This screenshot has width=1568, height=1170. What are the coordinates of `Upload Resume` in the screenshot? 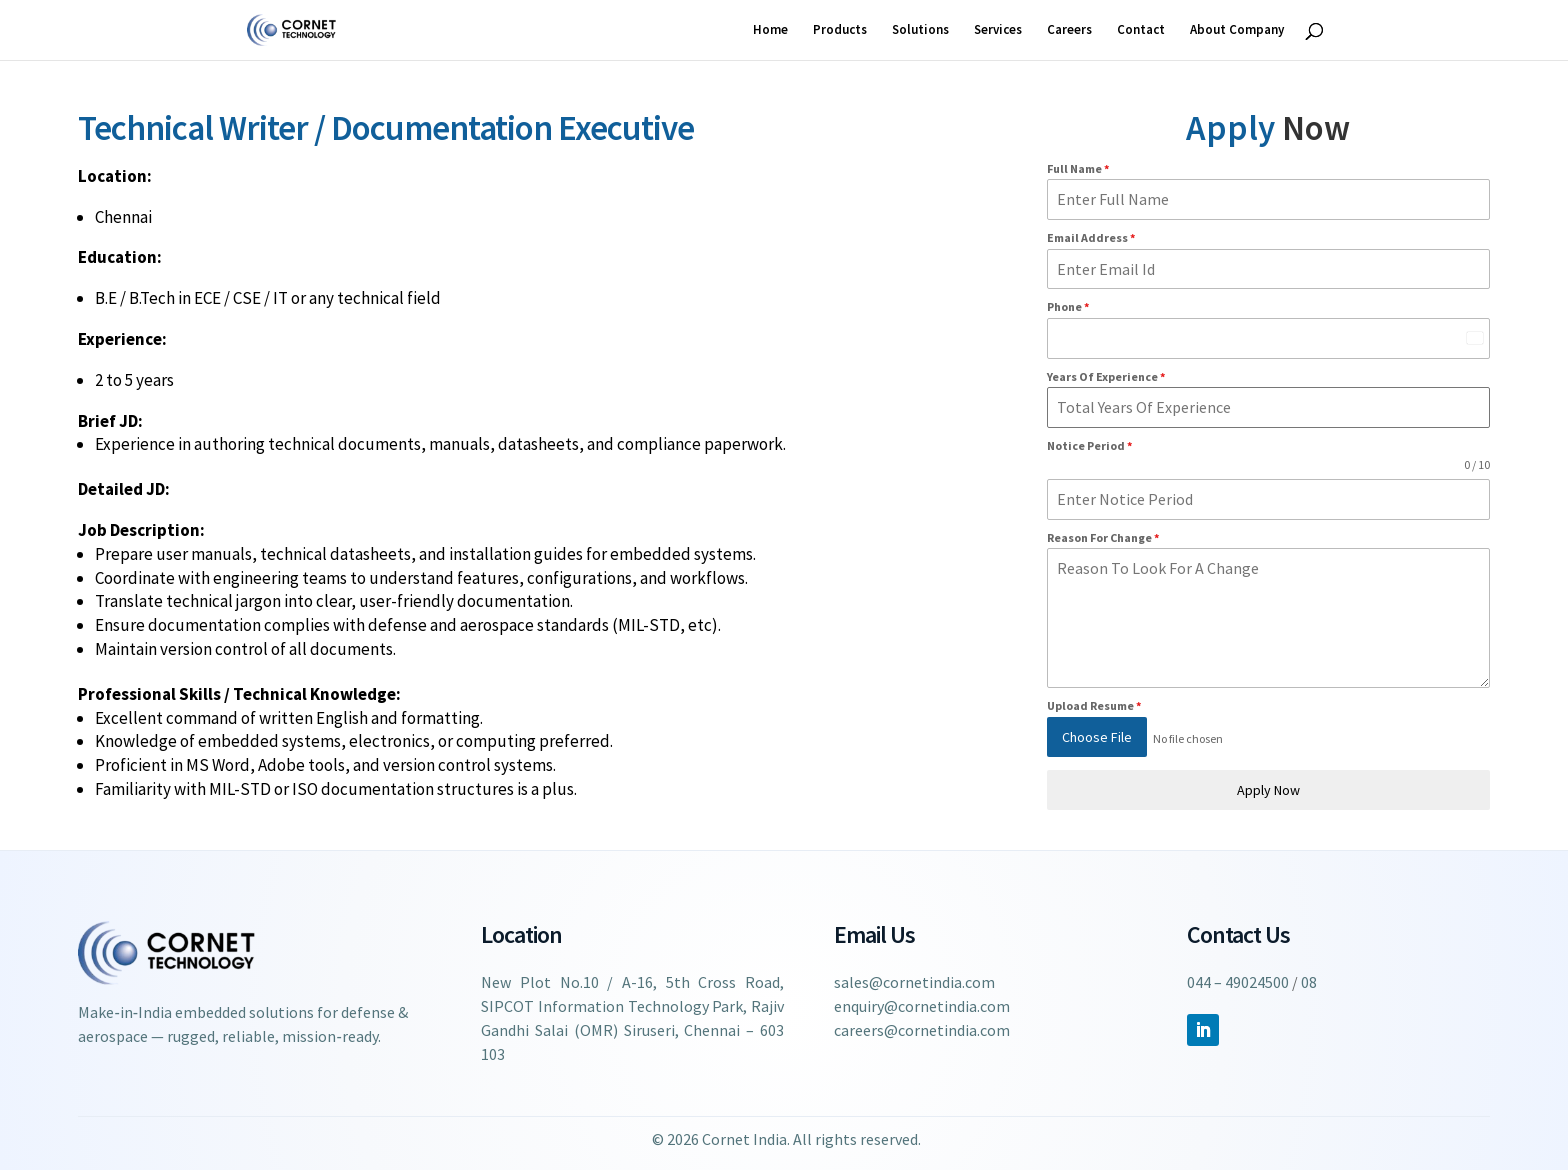 It's located at (1094, 705).